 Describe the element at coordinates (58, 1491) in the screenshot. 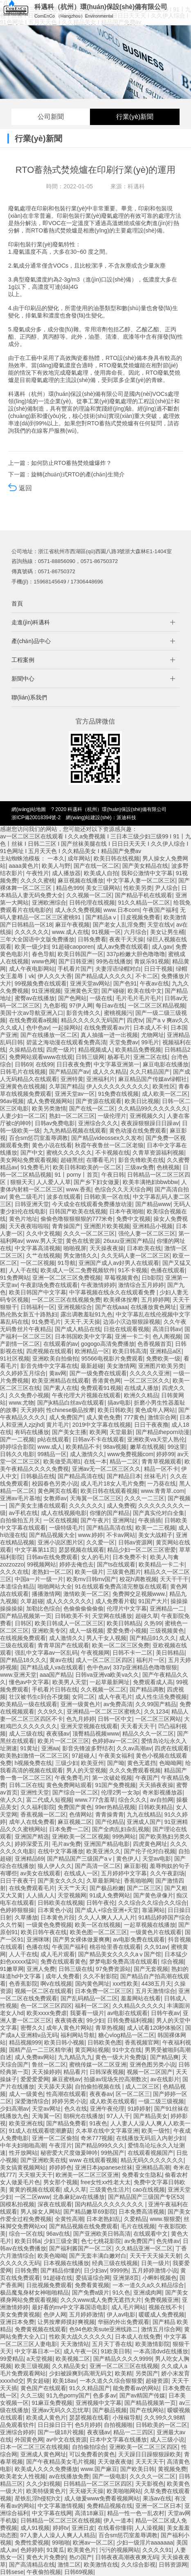

I see `黄色网页在线看` at that location.